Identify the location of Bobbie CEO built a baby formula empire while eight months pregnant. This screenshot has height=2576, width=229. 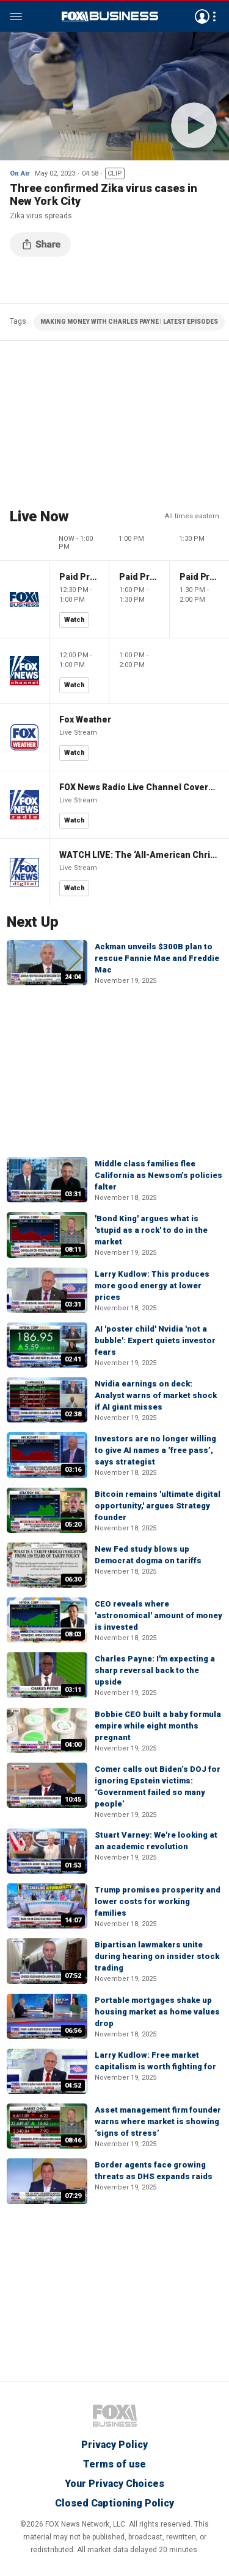
(158, 1726).